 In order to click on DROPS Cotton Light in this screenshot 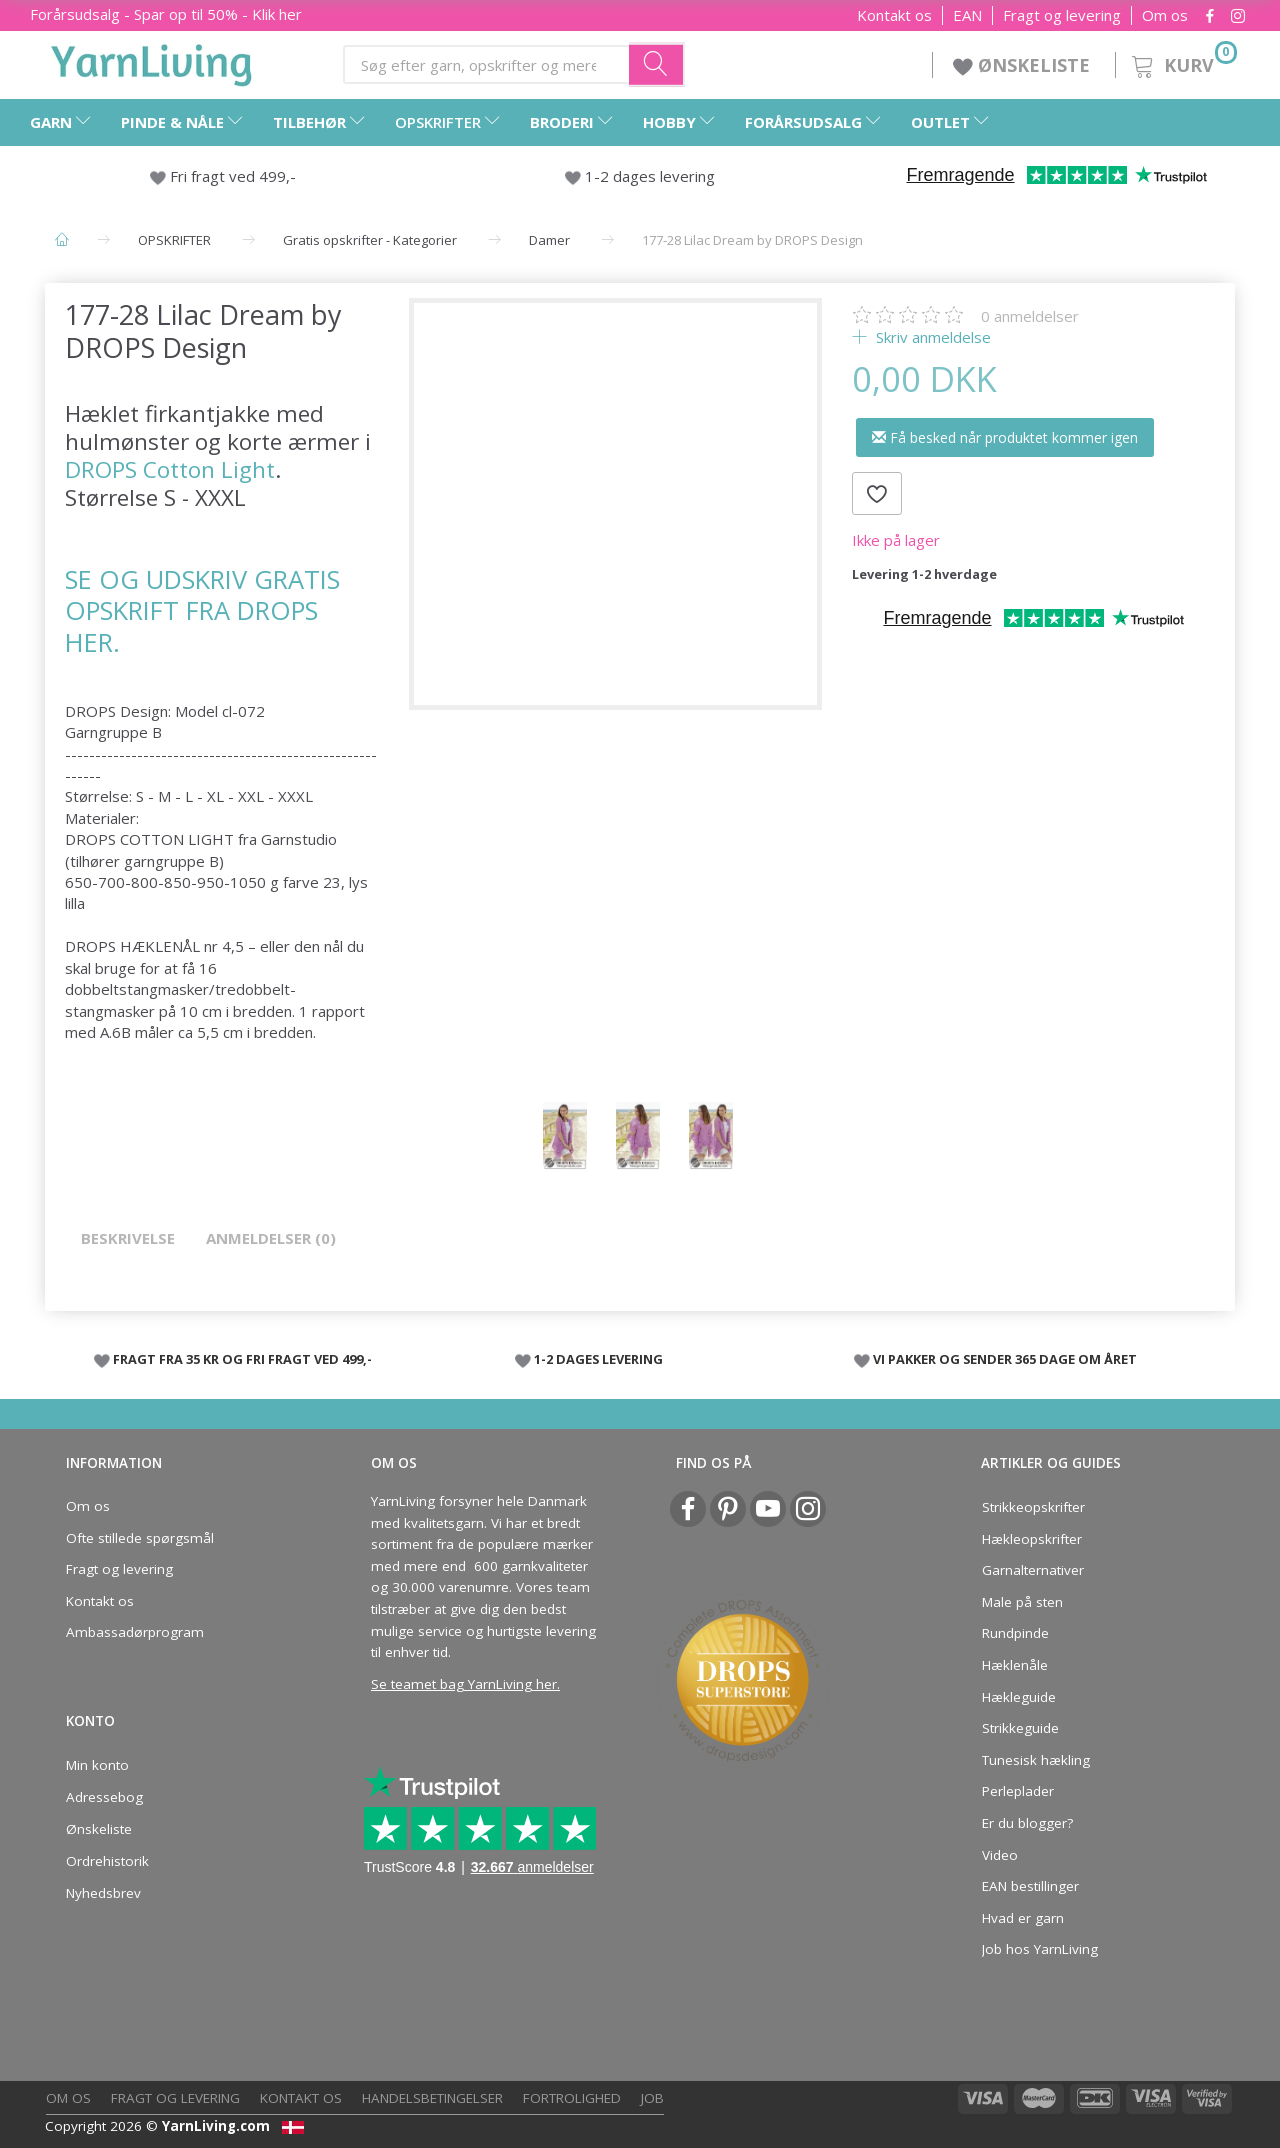, I will do `click(170, 469)`.